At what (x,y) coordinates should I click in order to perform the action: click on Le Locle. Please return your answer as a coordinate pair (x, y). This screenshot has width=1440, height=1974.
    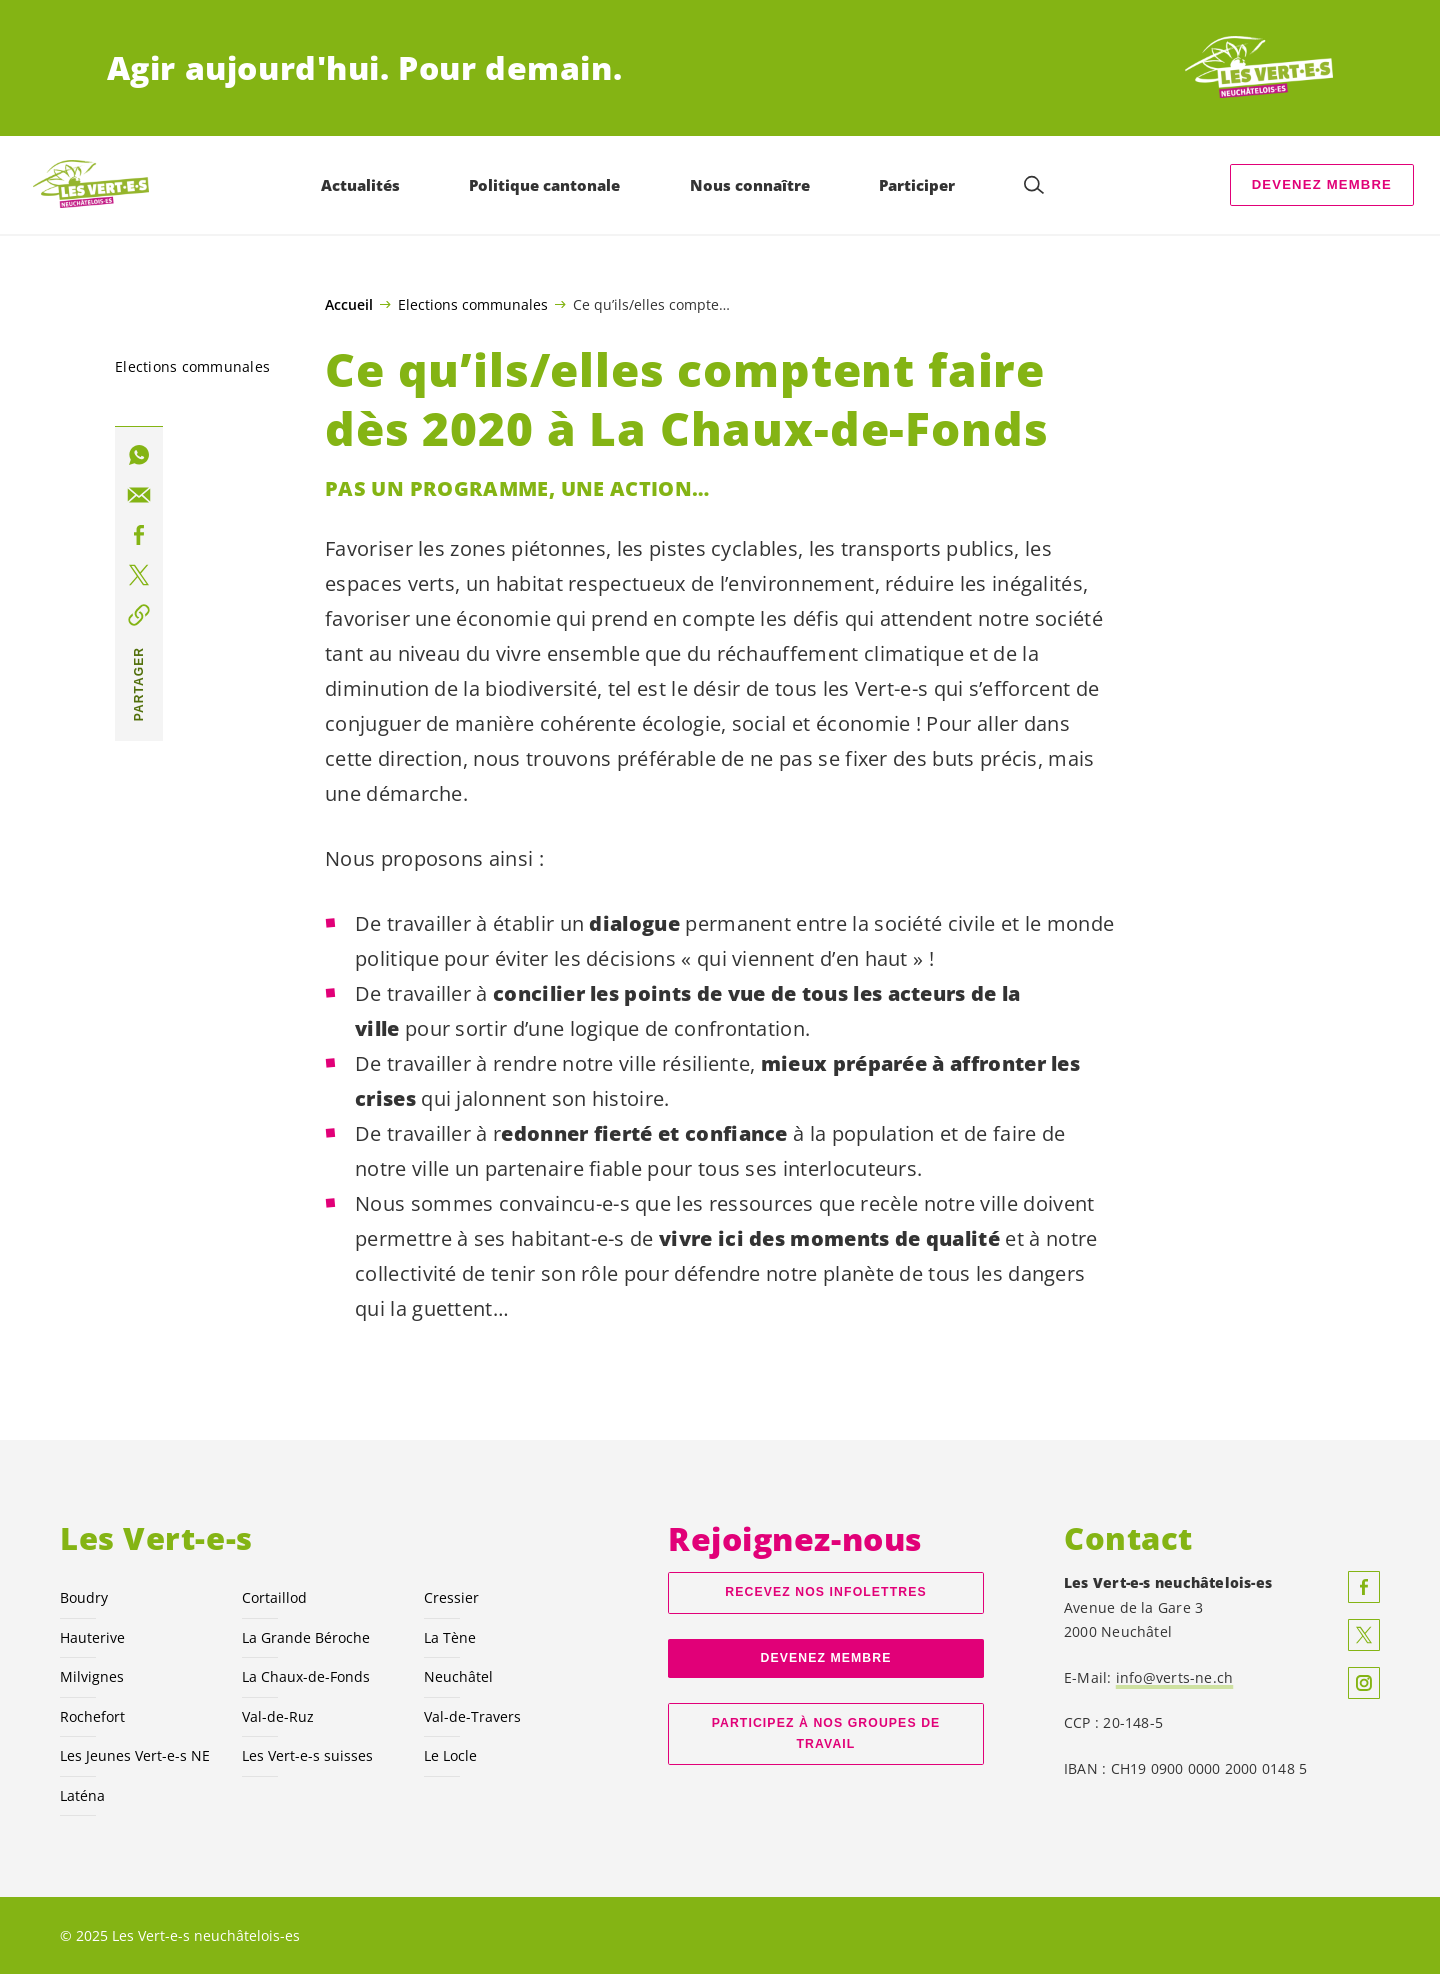
    Looking at the image, I should click on (450, 1755).